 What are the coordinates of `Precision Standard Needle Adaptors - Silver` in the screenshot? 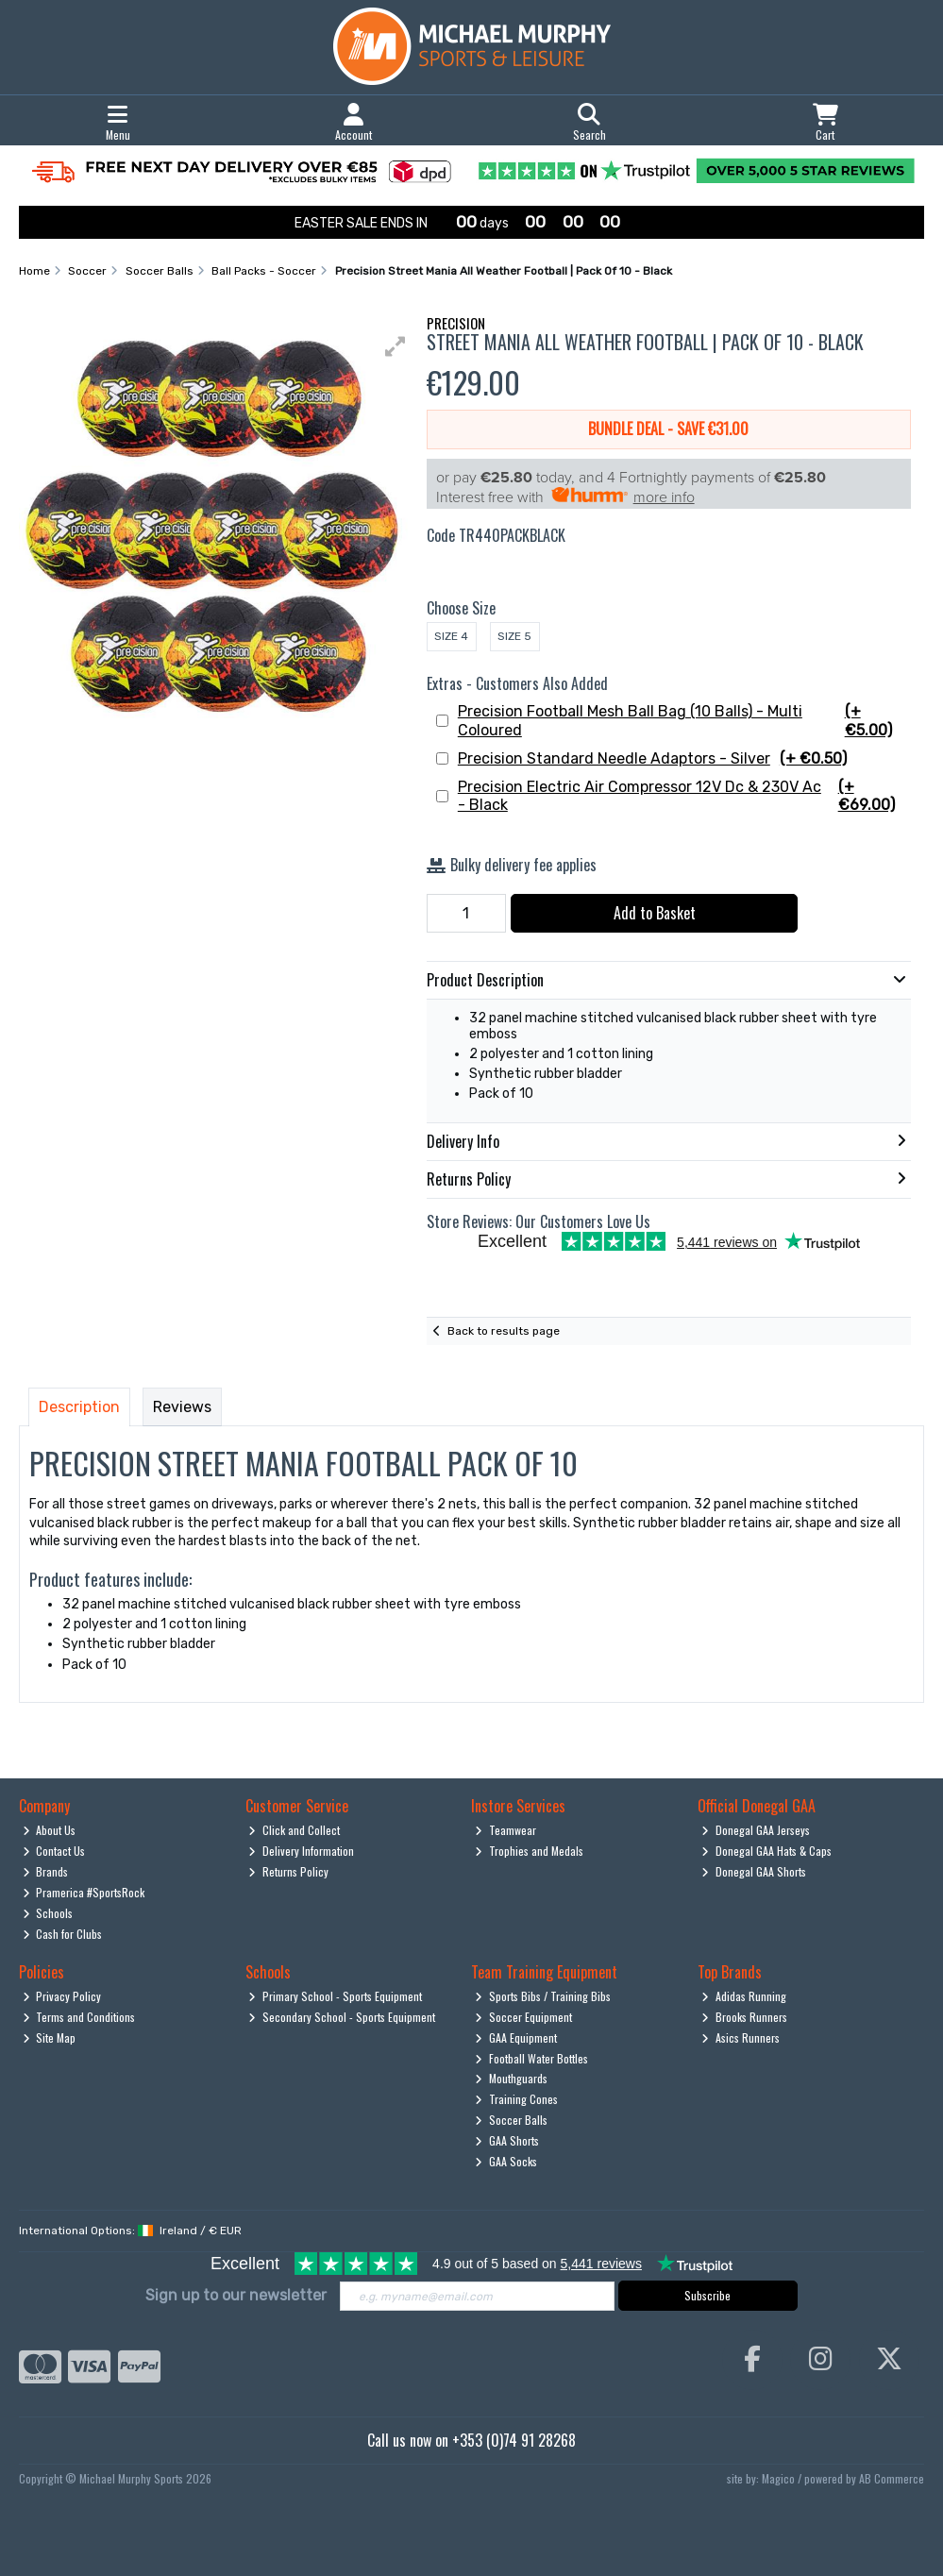 It's located at (652, 758).